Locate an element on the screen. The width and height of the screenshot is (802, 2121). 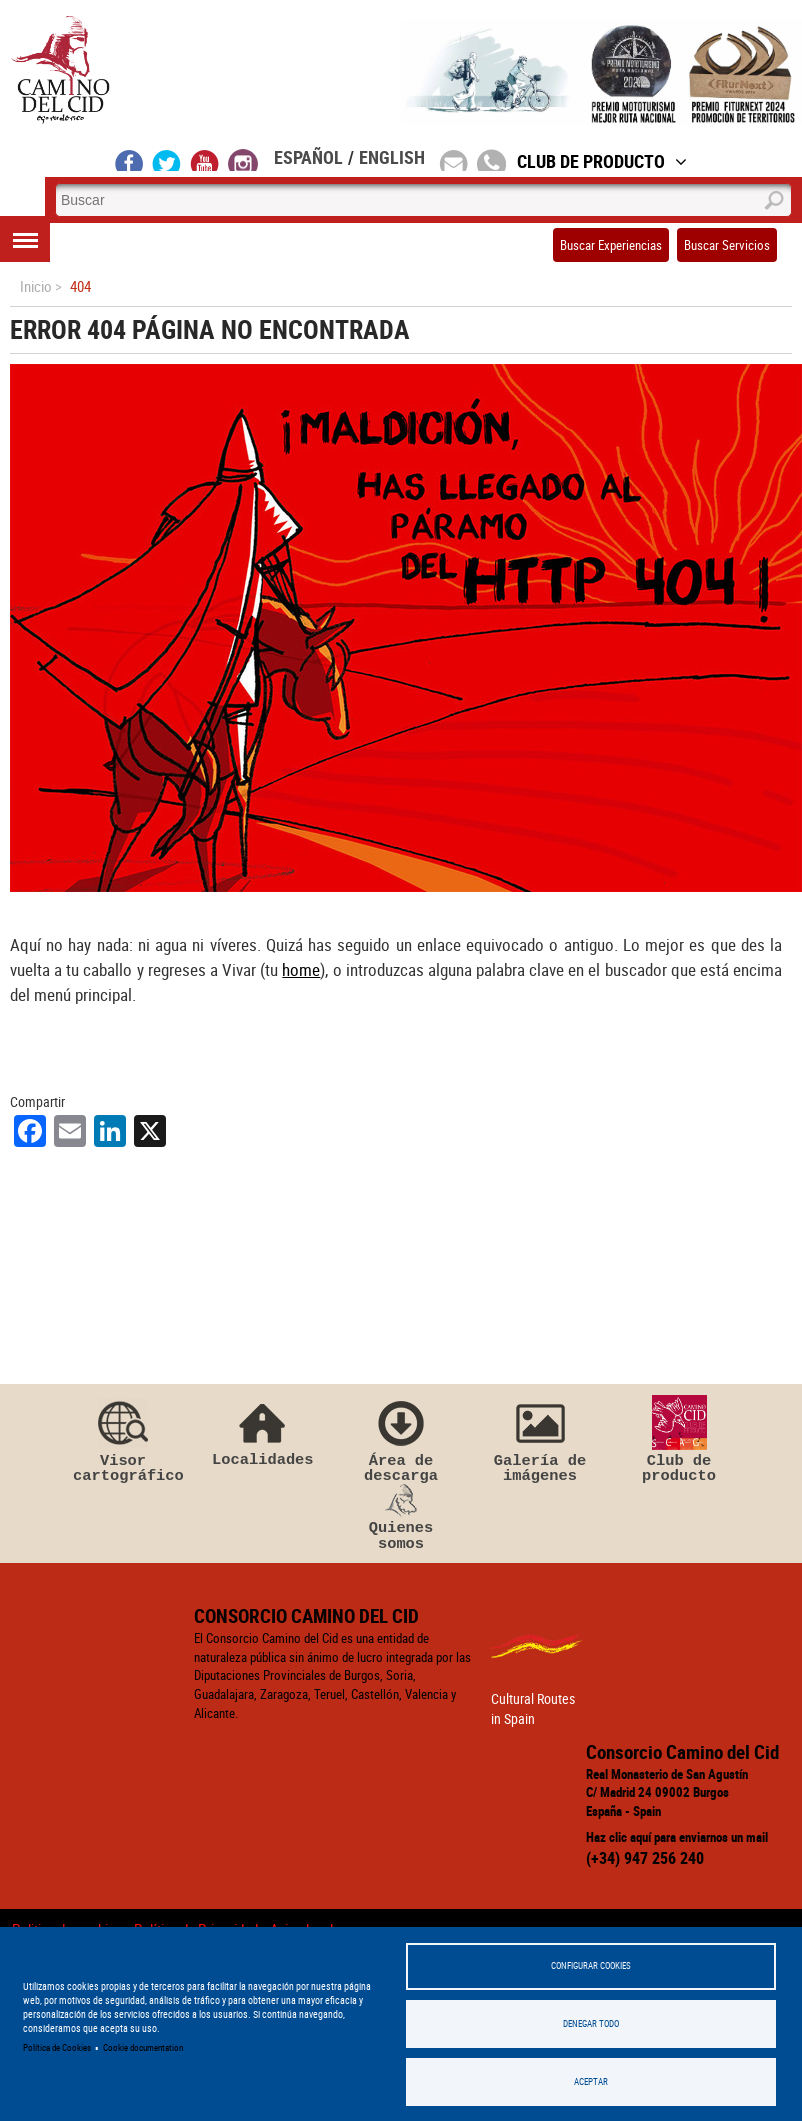
youtube is located at coordinates (205, 160).